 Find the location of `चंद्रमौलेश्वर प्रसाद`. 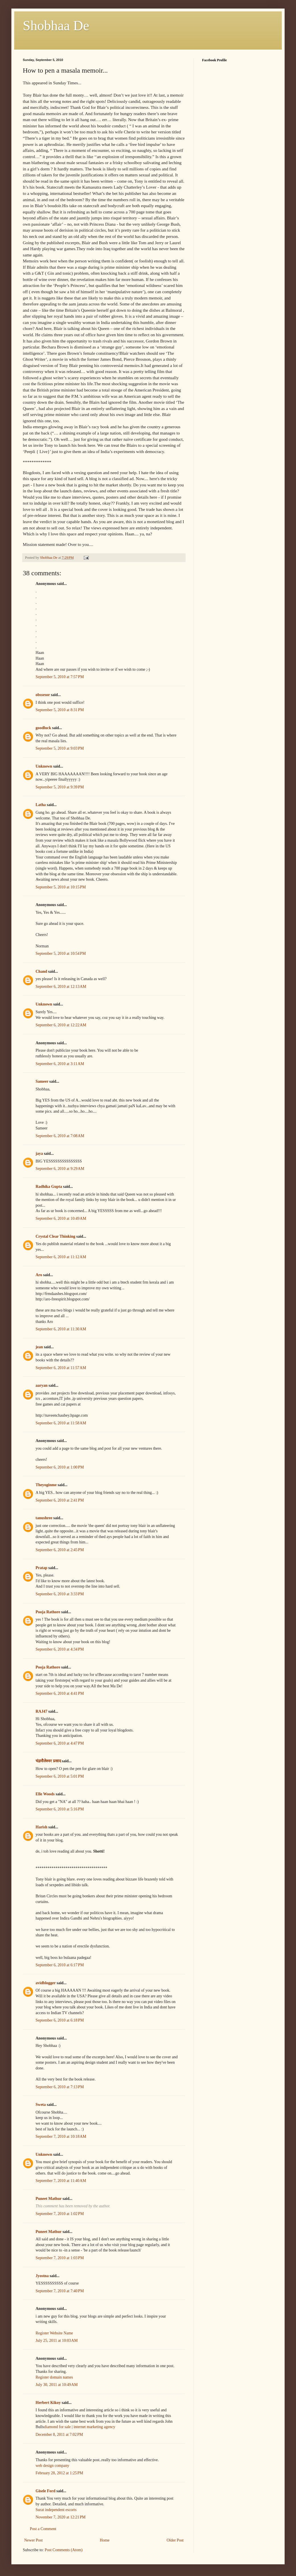

चंद्रमौलेश्वर प्रसाद is located at coordinates (48, 1761).